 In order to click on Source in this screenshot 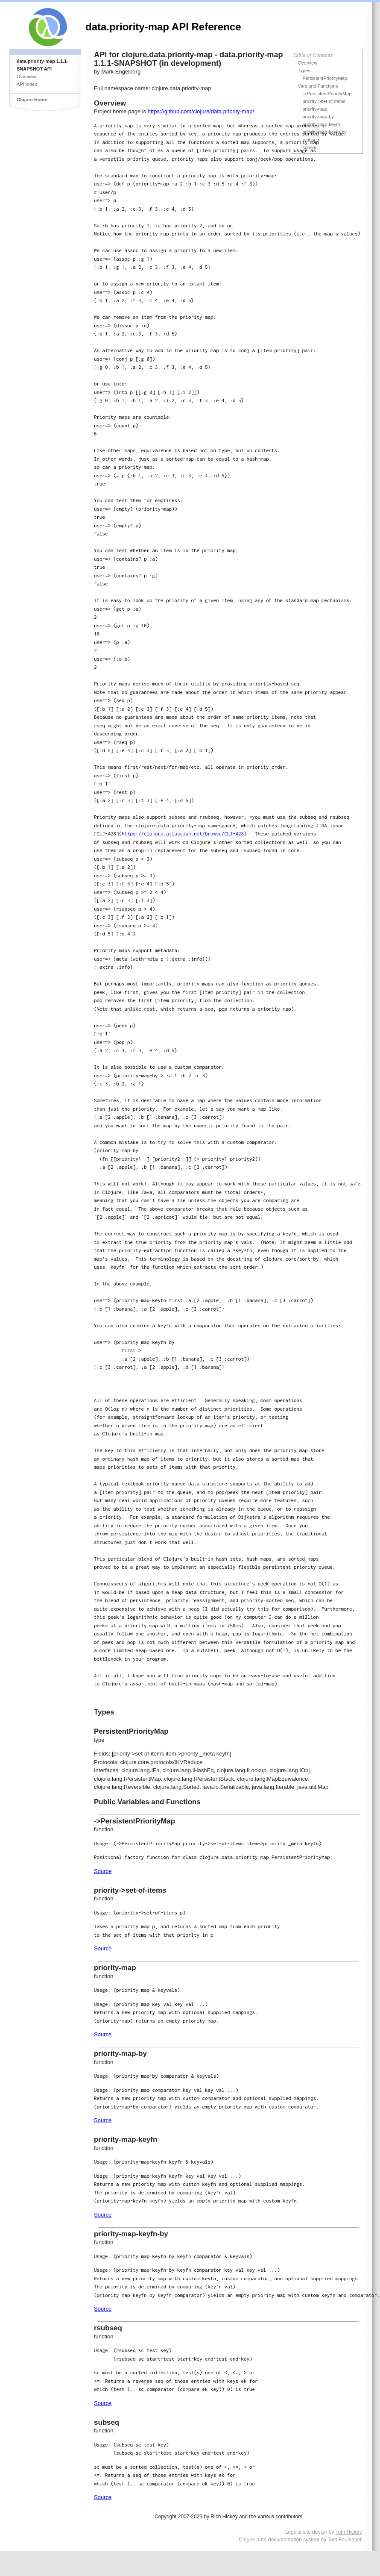, I will do `click(102, 1871)`.